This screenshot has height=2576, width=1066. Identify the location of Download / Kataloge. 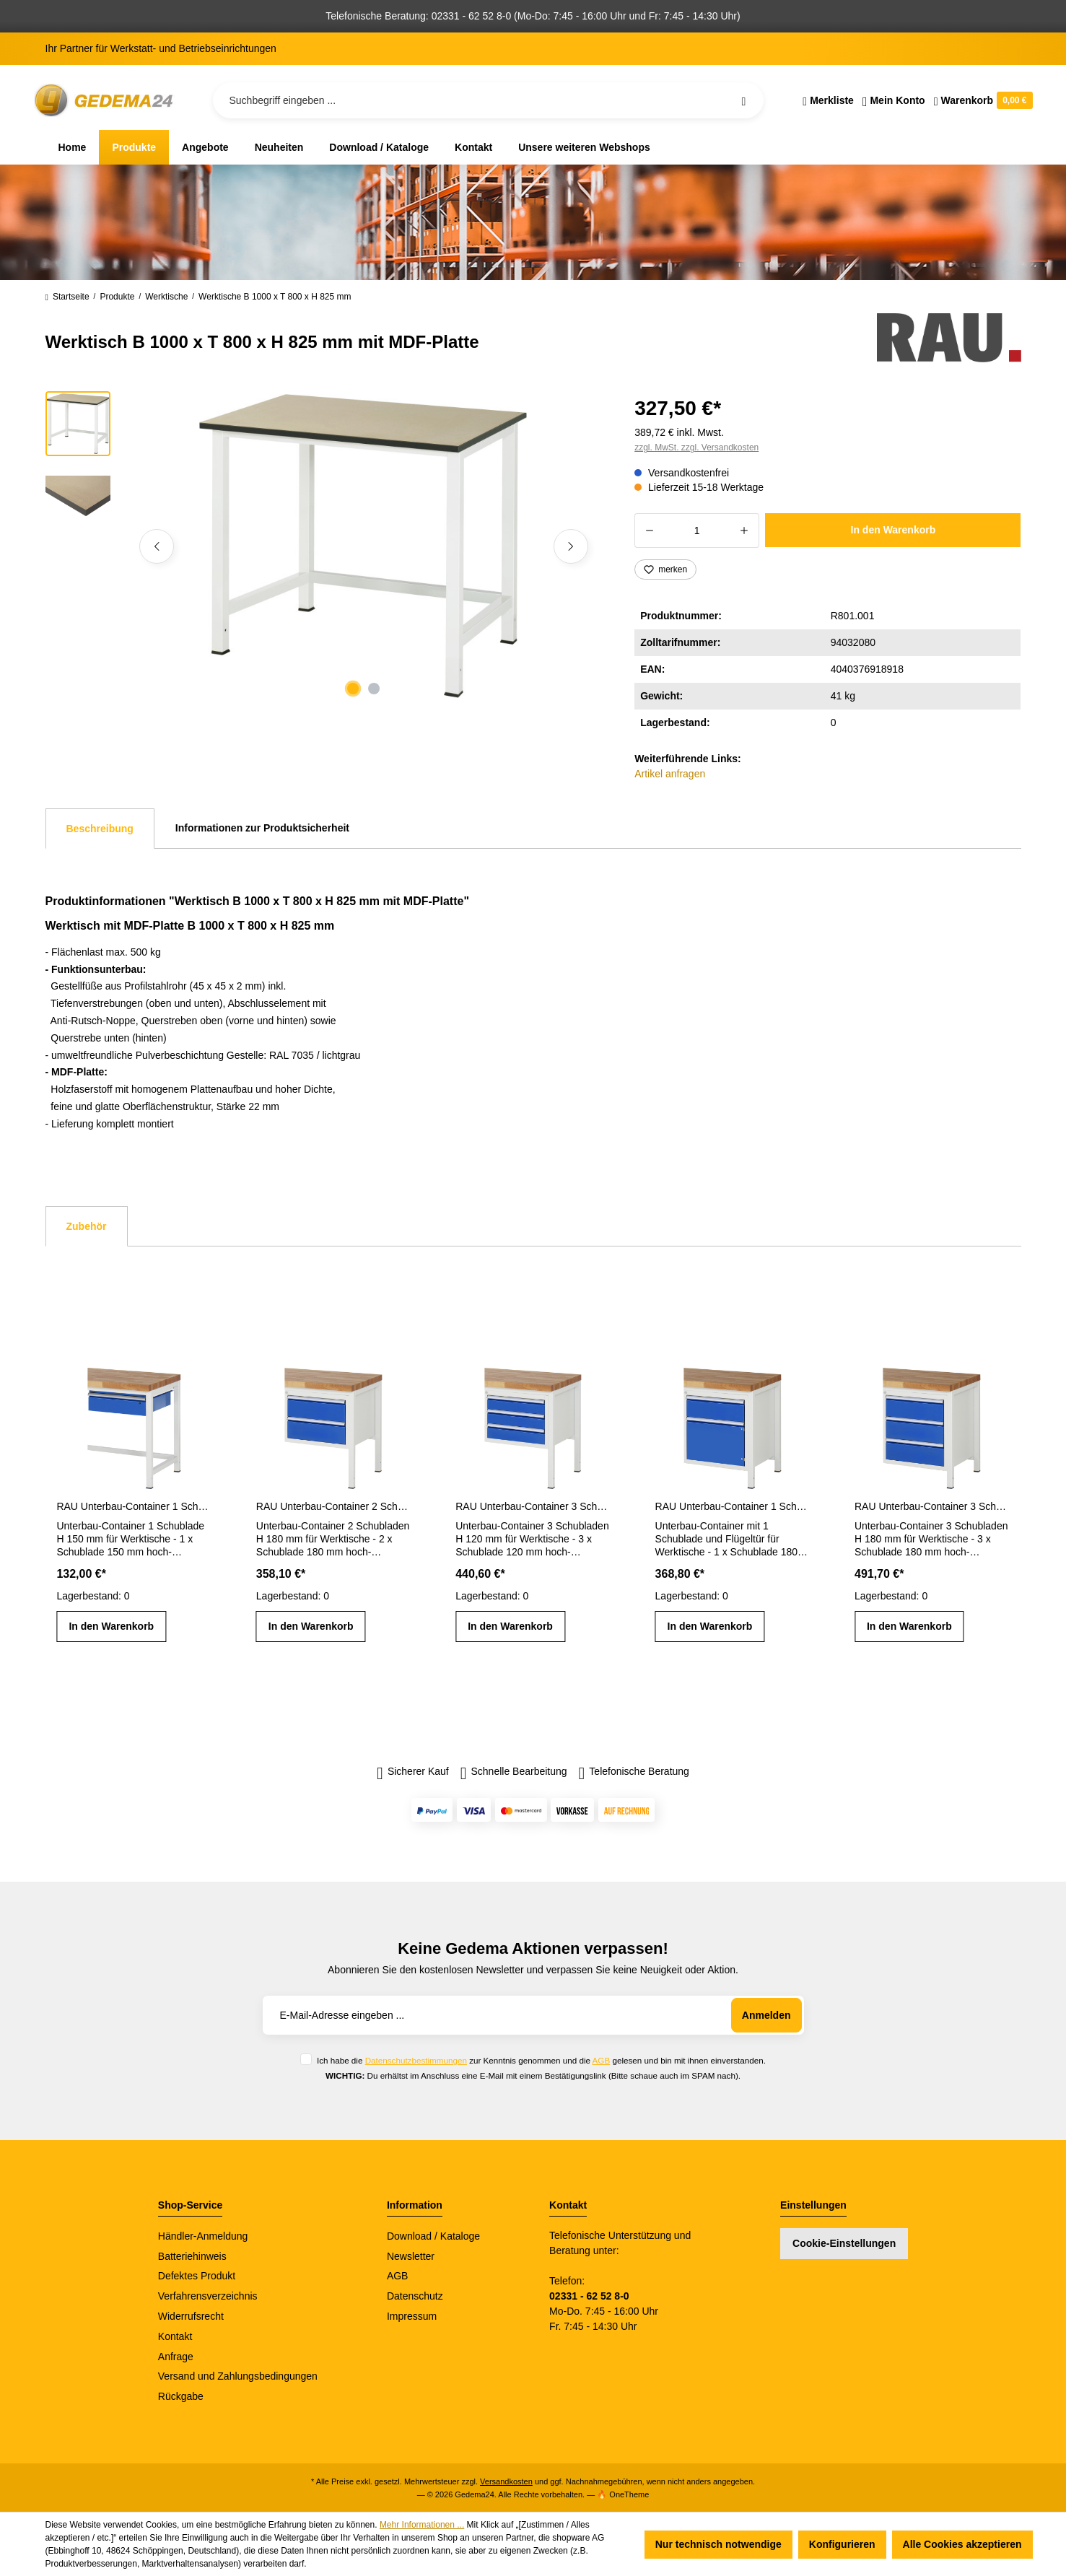
(433, 2236).